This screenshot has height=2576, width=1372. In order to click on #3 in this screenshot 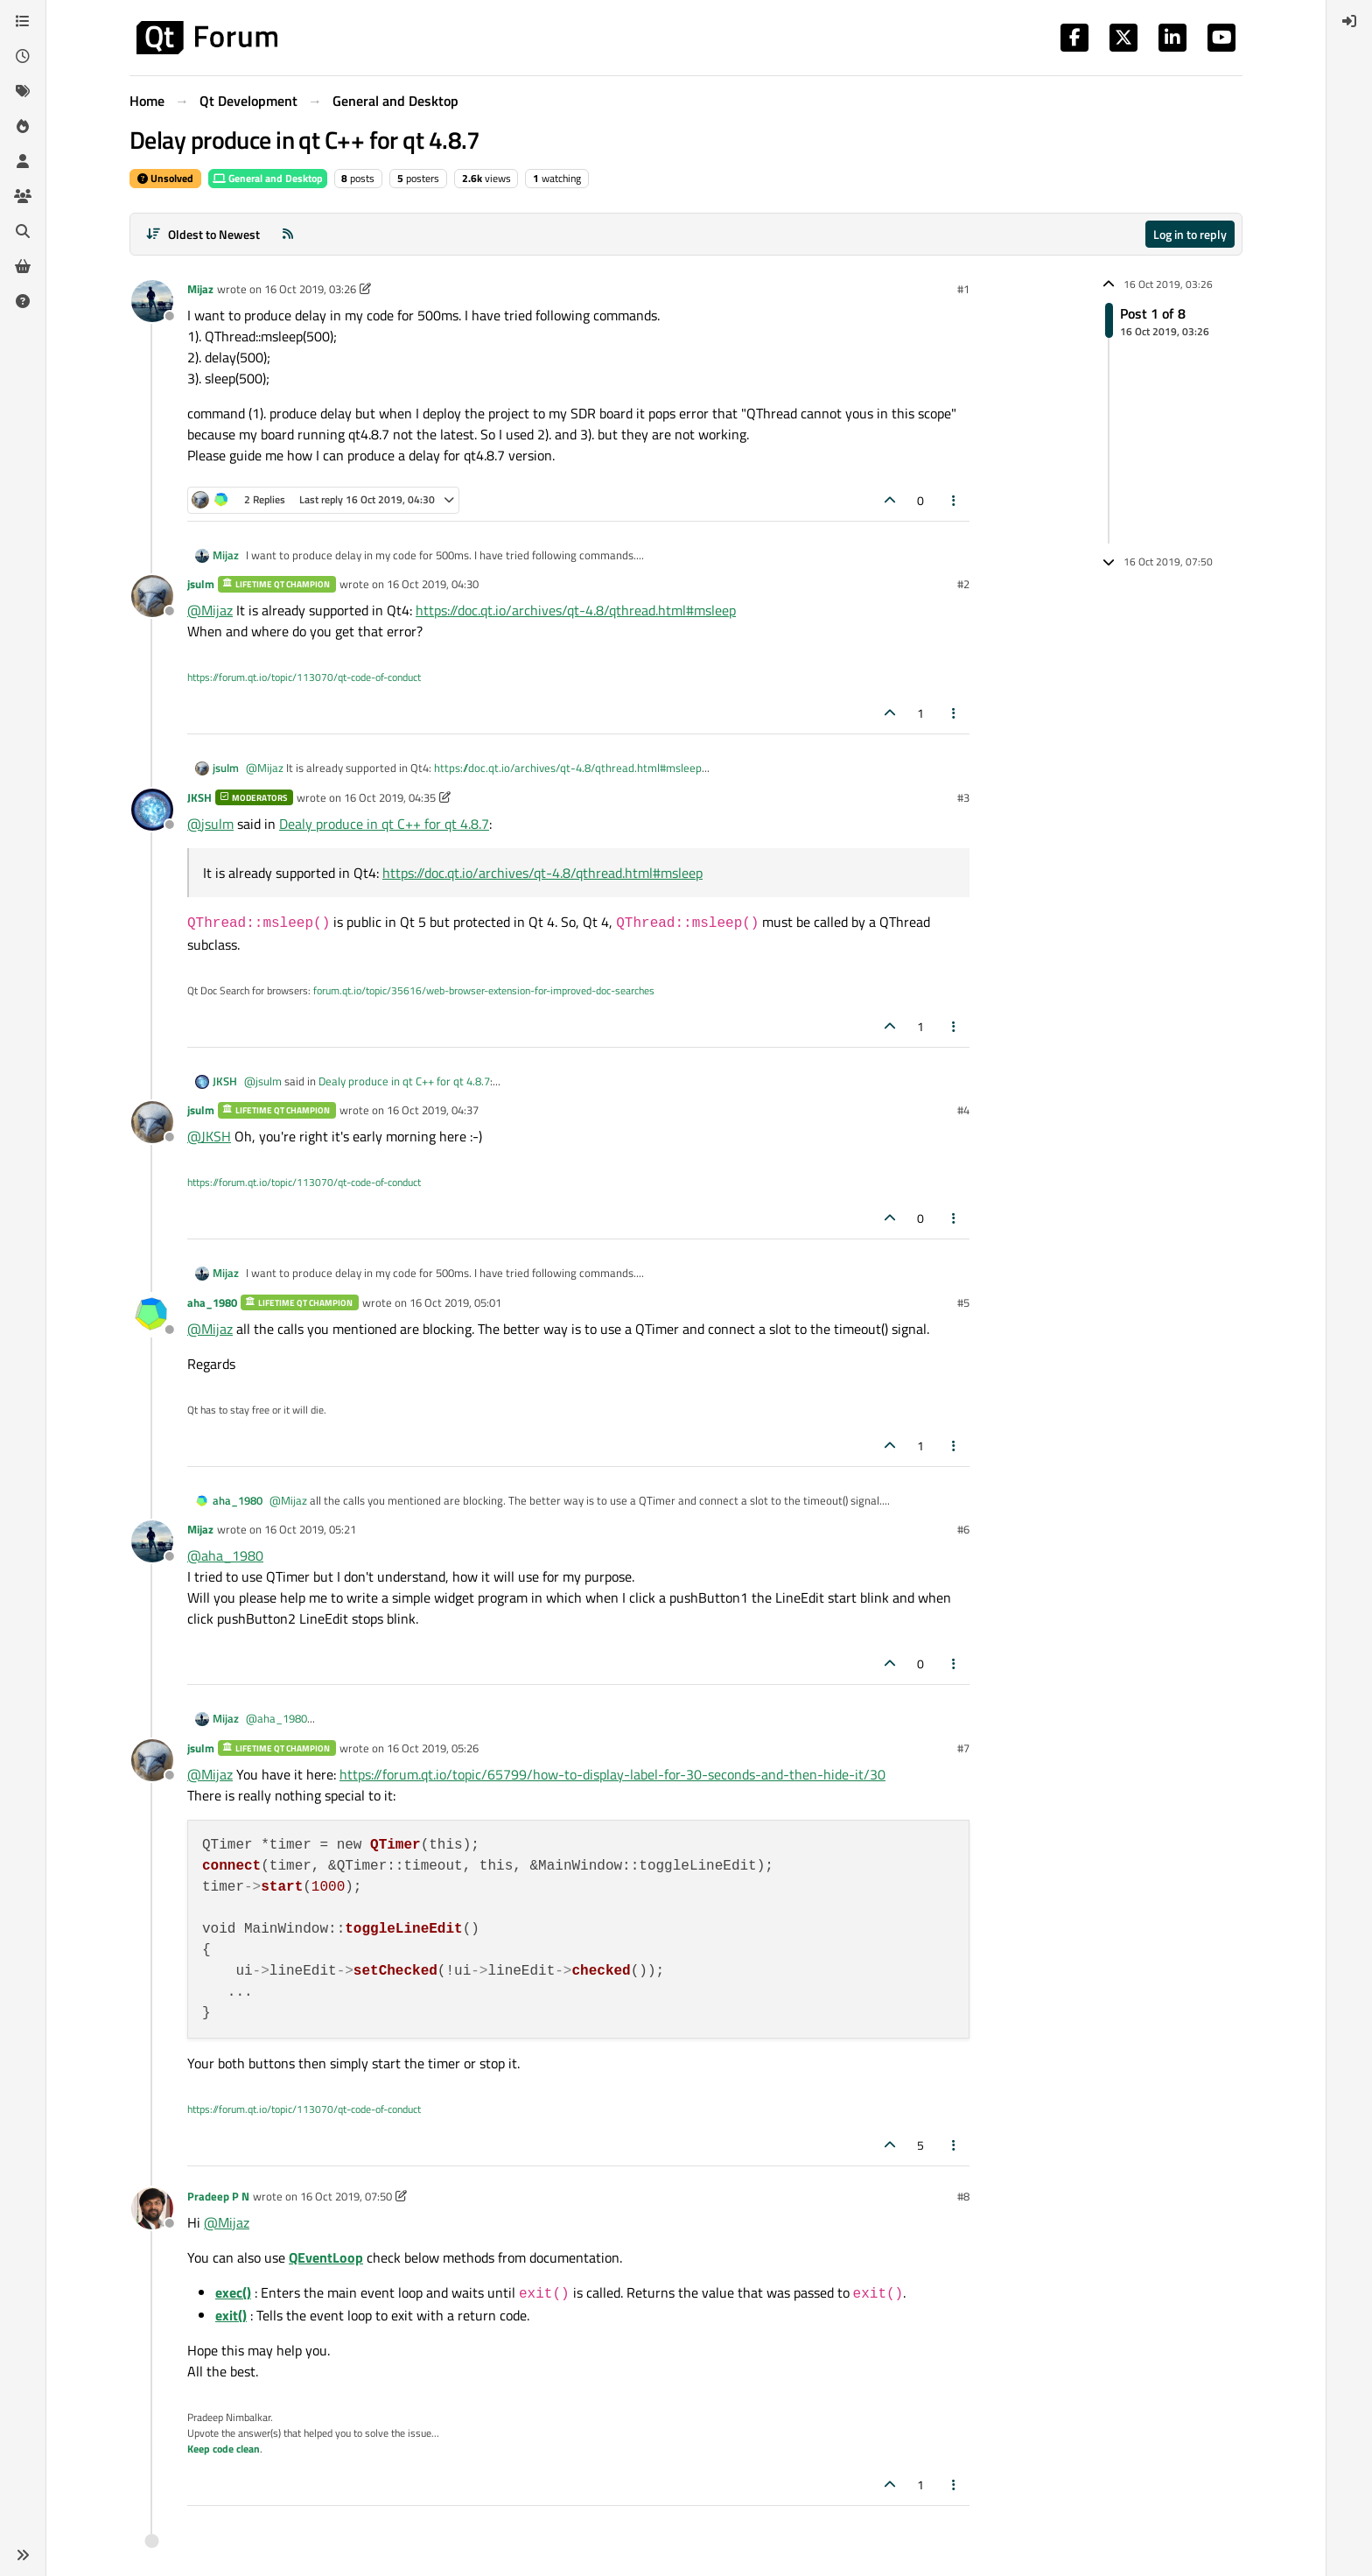, I will do `click(963, 797)`.